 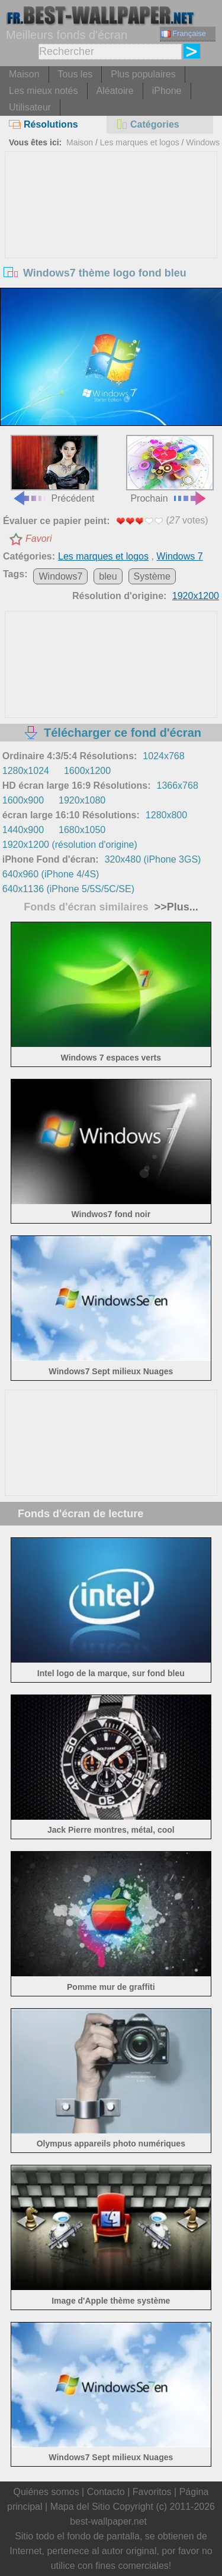 I want to click on 1024x768, so click(x=163, y=756).